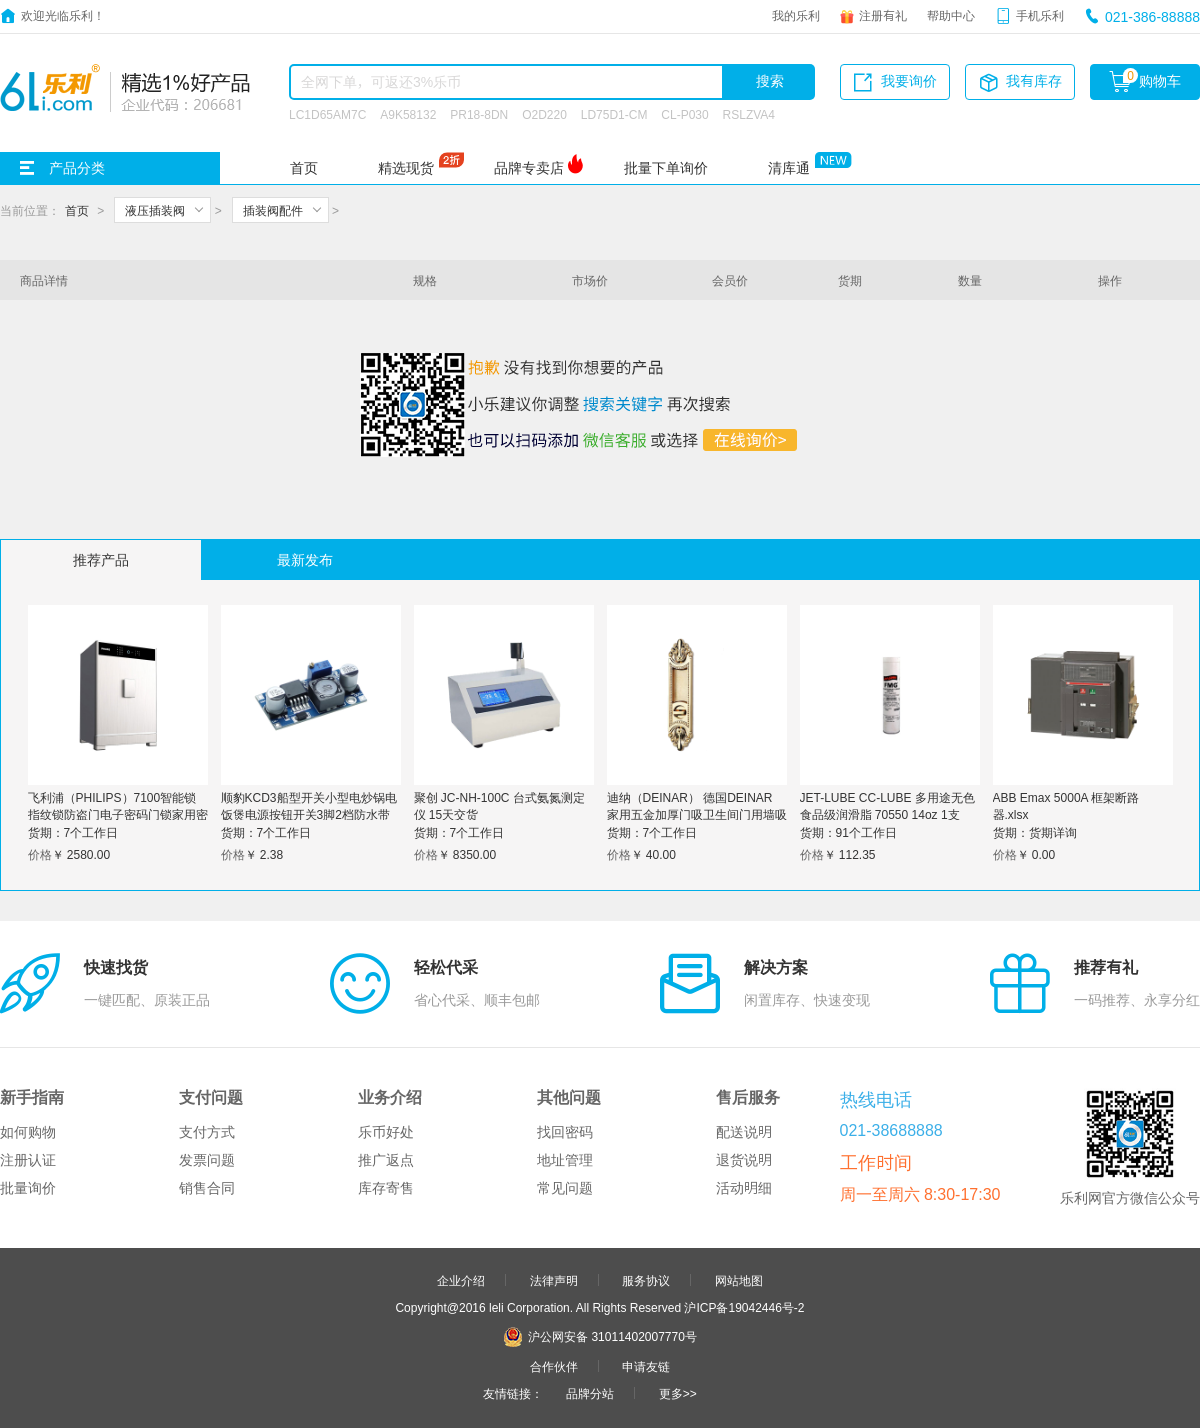 This screenshot has height=1428, width=1200. Describe the element at coordinates (28, 1160) in the screenshot. I see `注册认证` at that location.